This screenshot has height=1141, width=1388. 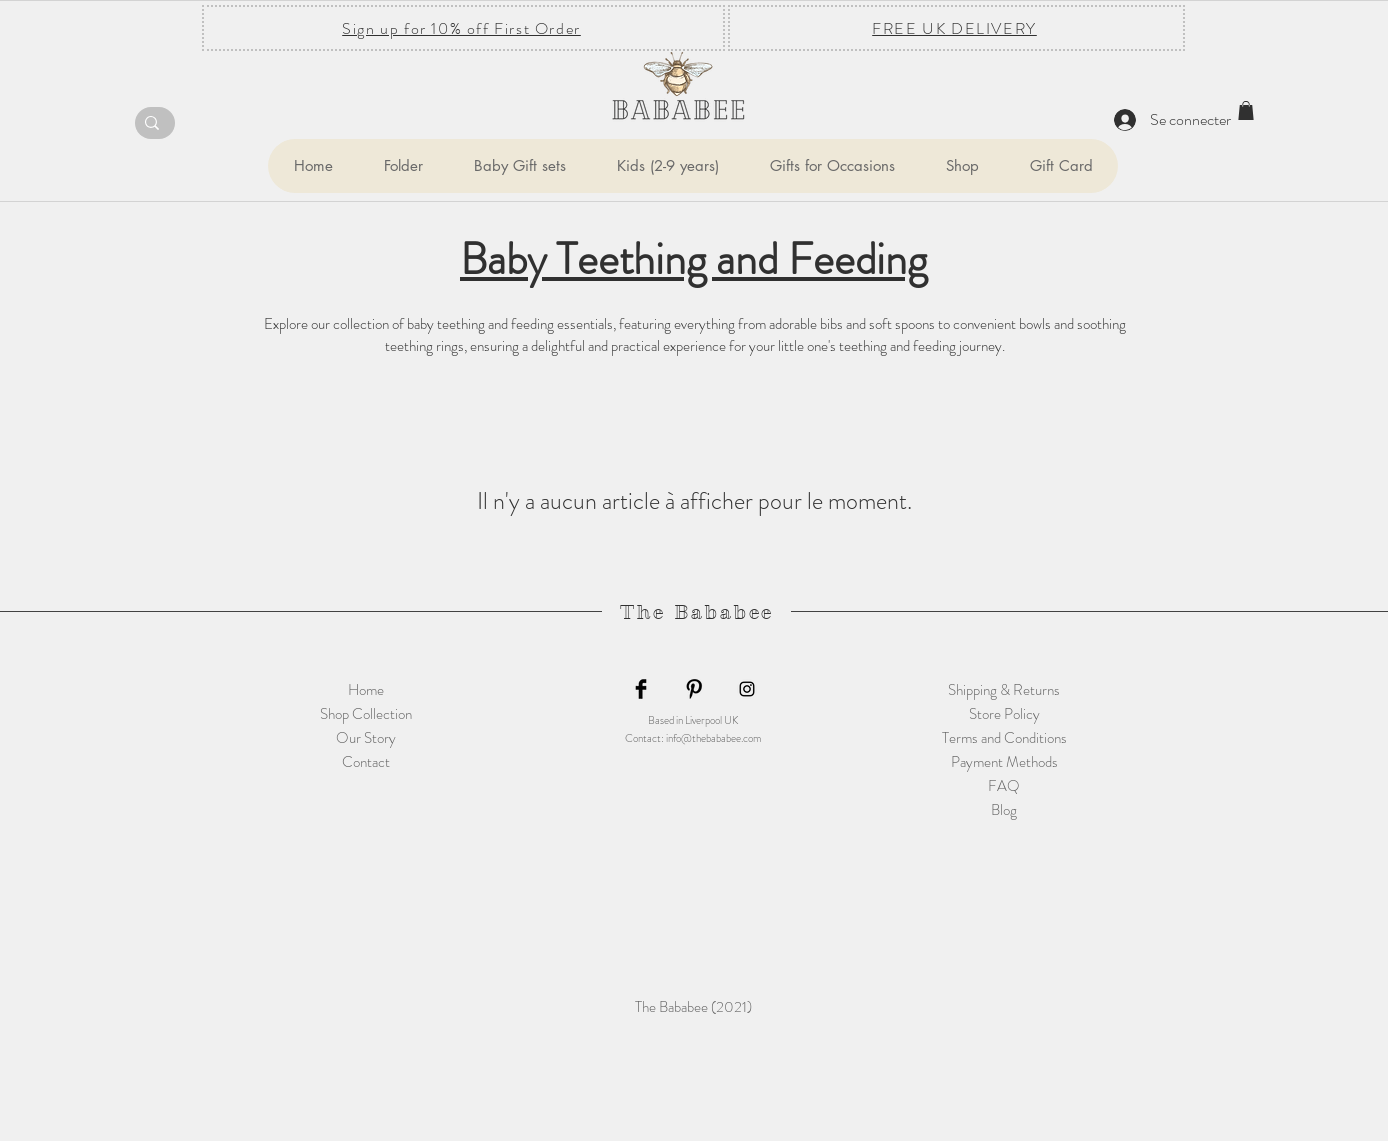 I want to click on [FREE UK DELIVERY], so click(x=956, y=28).